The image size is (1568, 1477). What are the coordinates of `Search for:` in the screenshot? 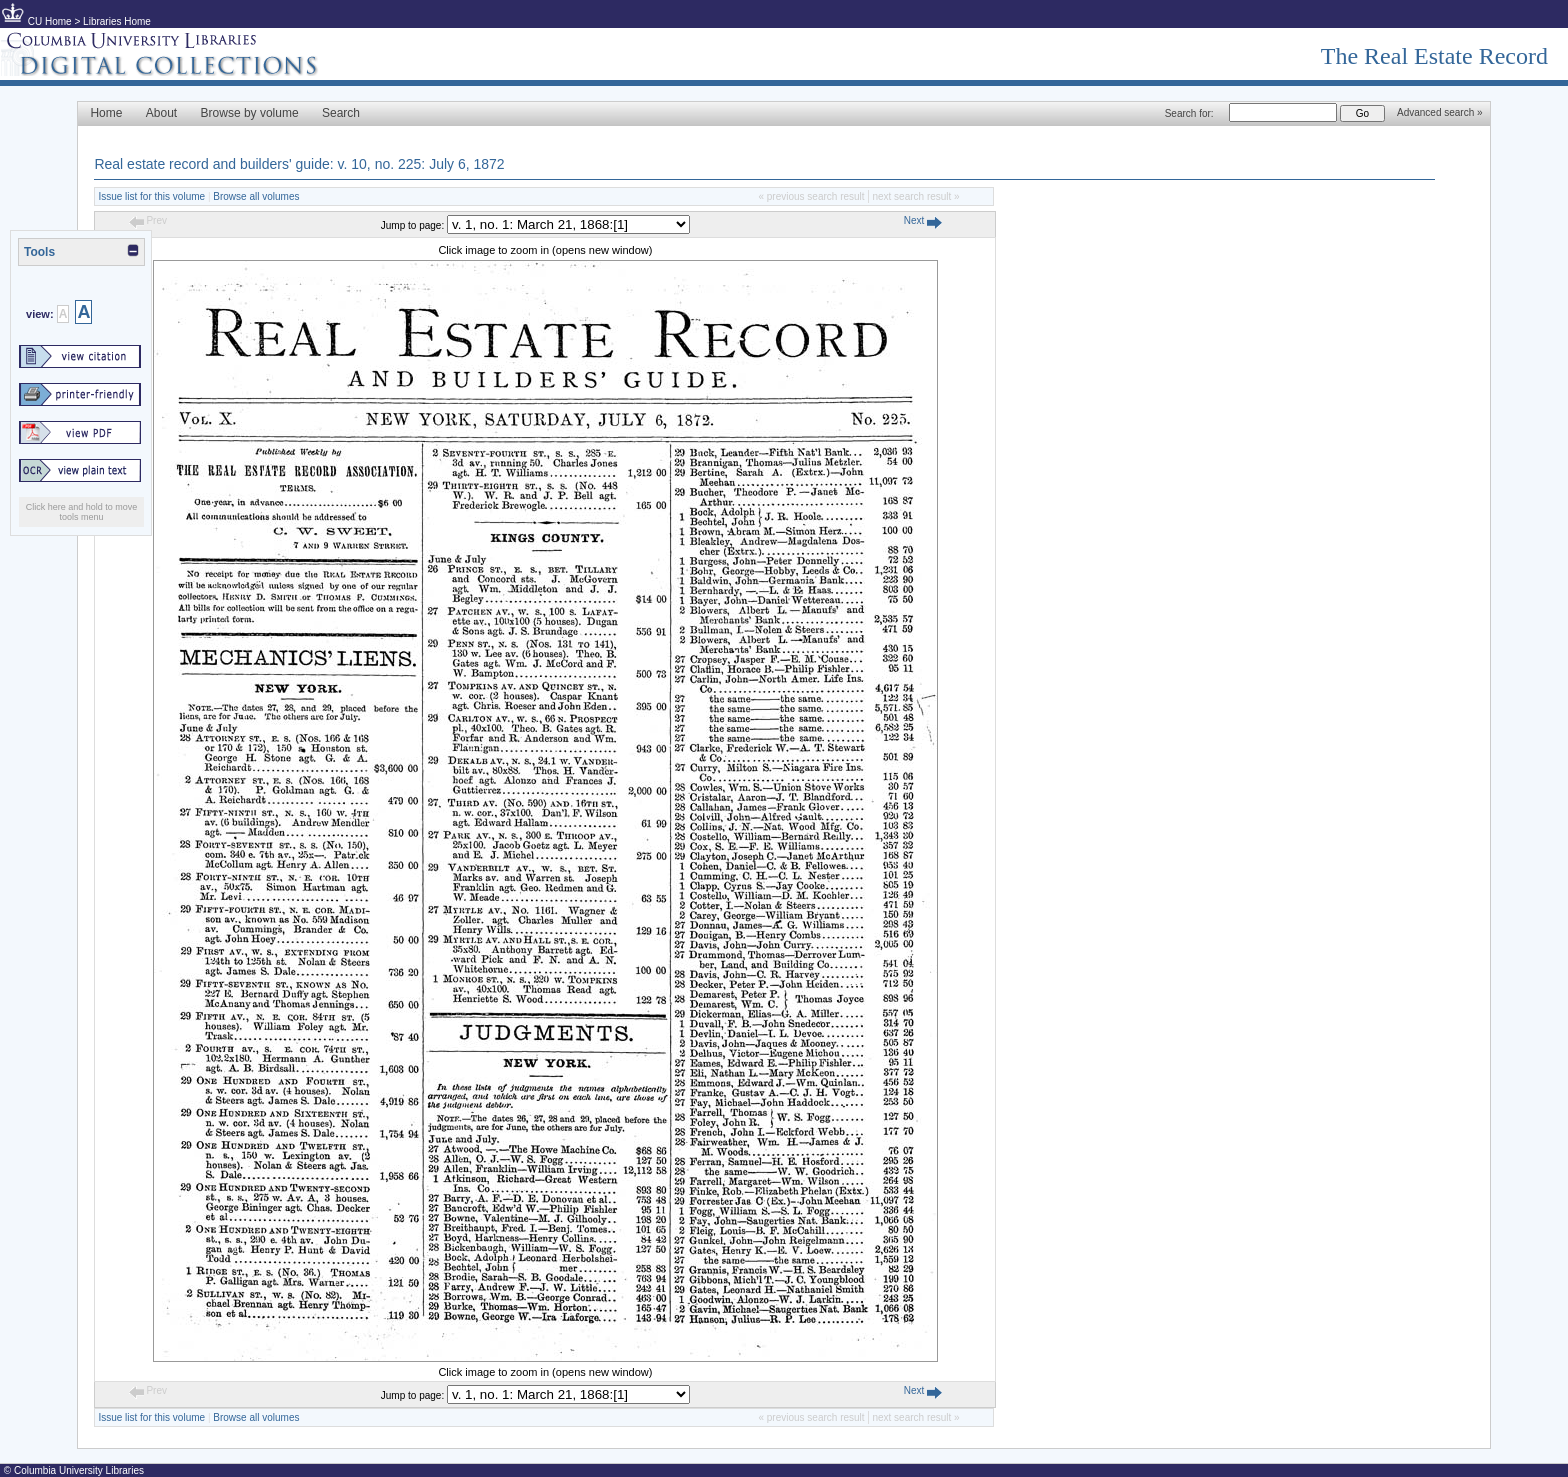 It's located at (1189, 113).